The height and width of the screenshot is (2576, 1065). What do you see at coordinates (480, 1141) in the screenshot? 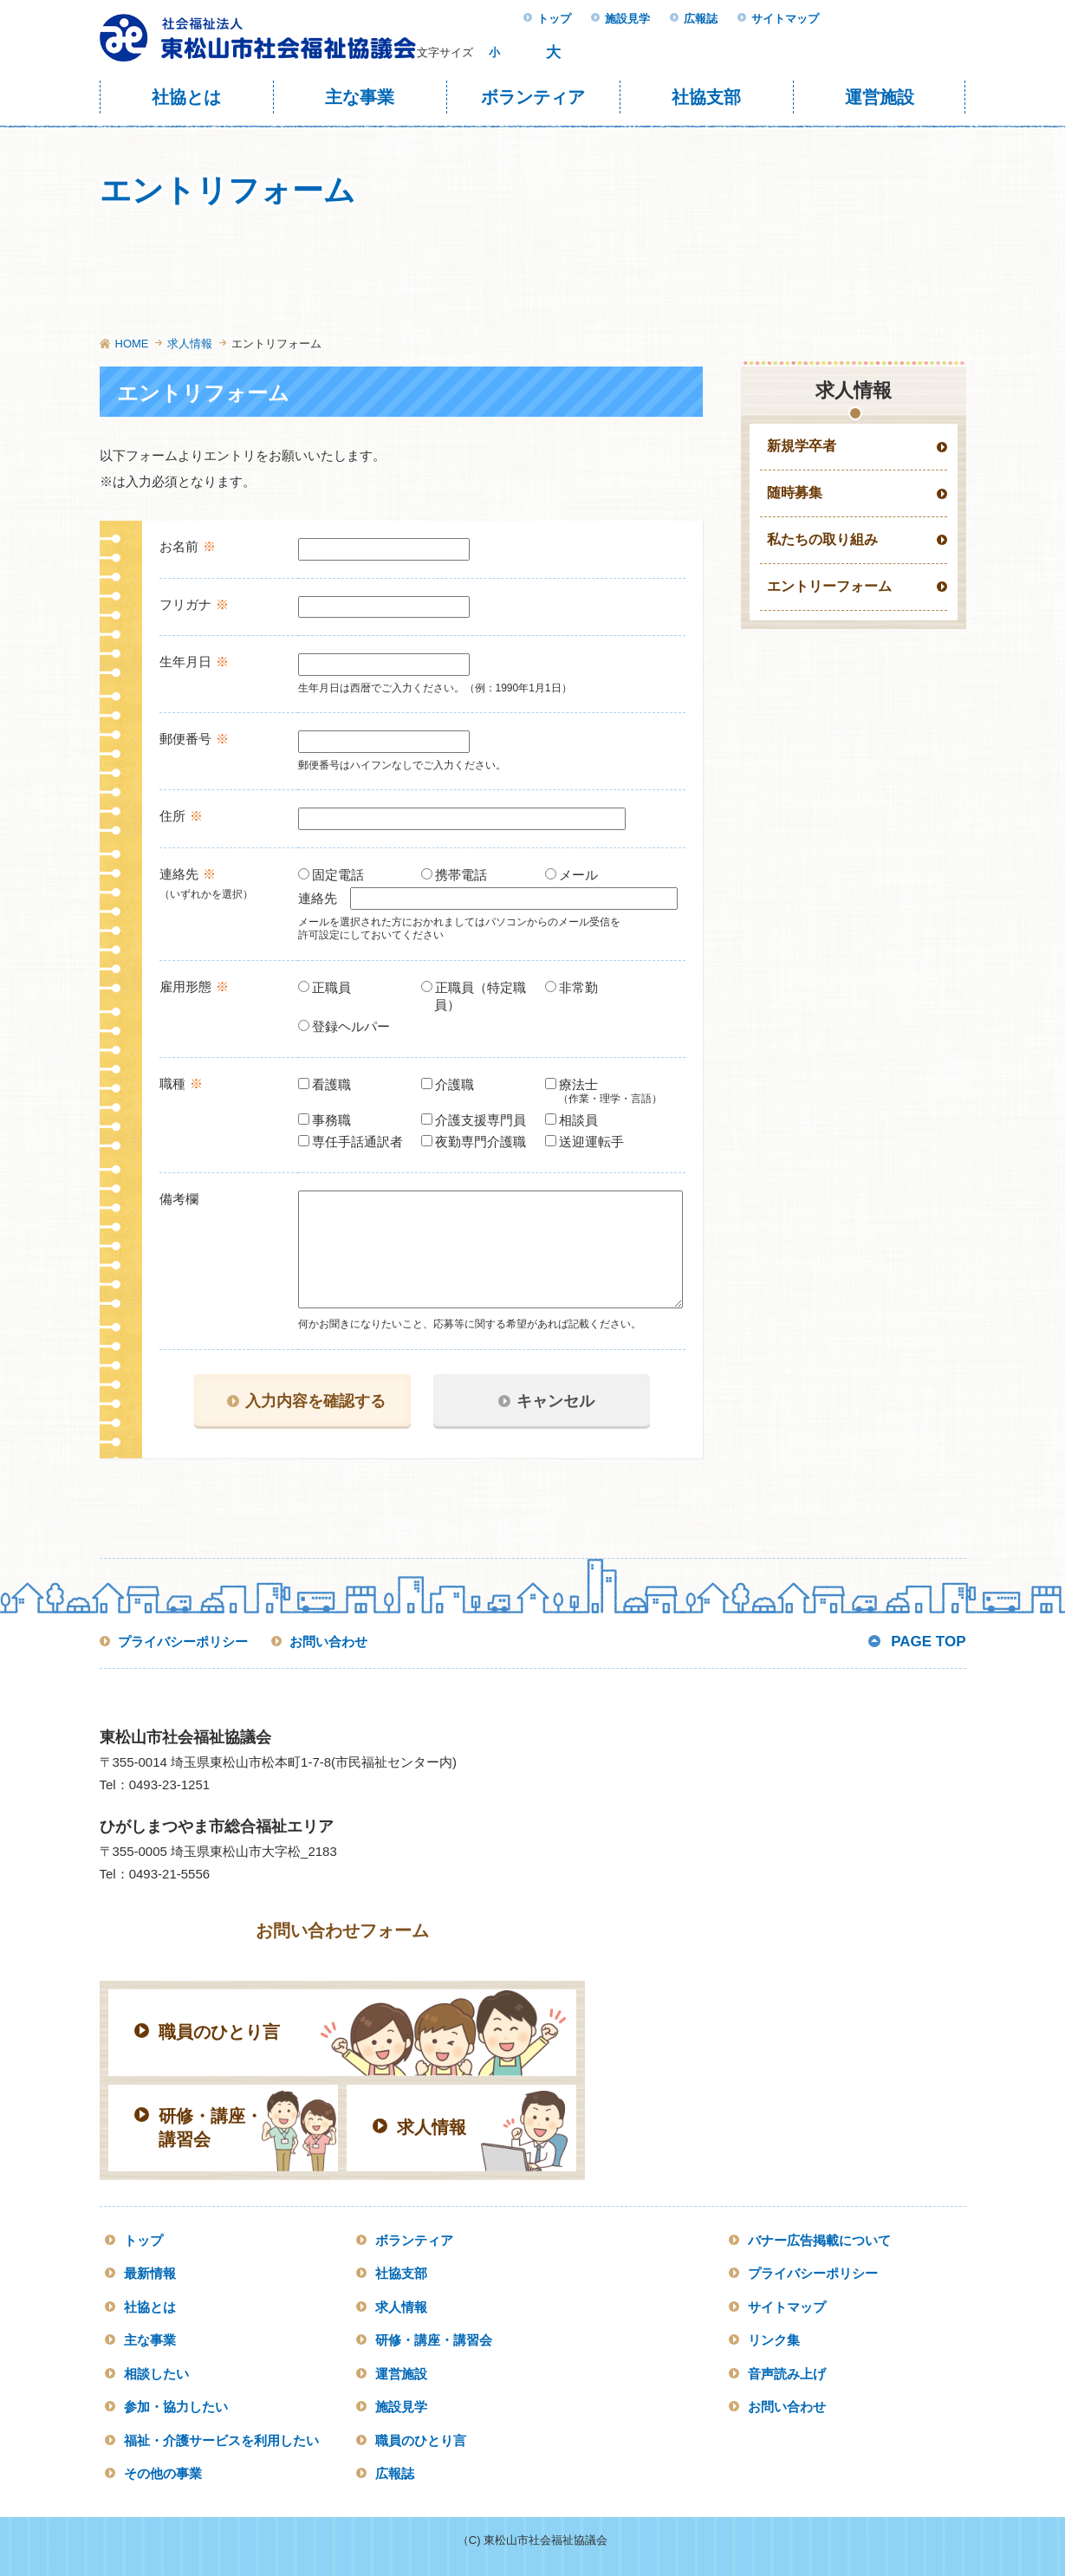
I see `夜勤専門介護職` at bounding box center [480, 1141].